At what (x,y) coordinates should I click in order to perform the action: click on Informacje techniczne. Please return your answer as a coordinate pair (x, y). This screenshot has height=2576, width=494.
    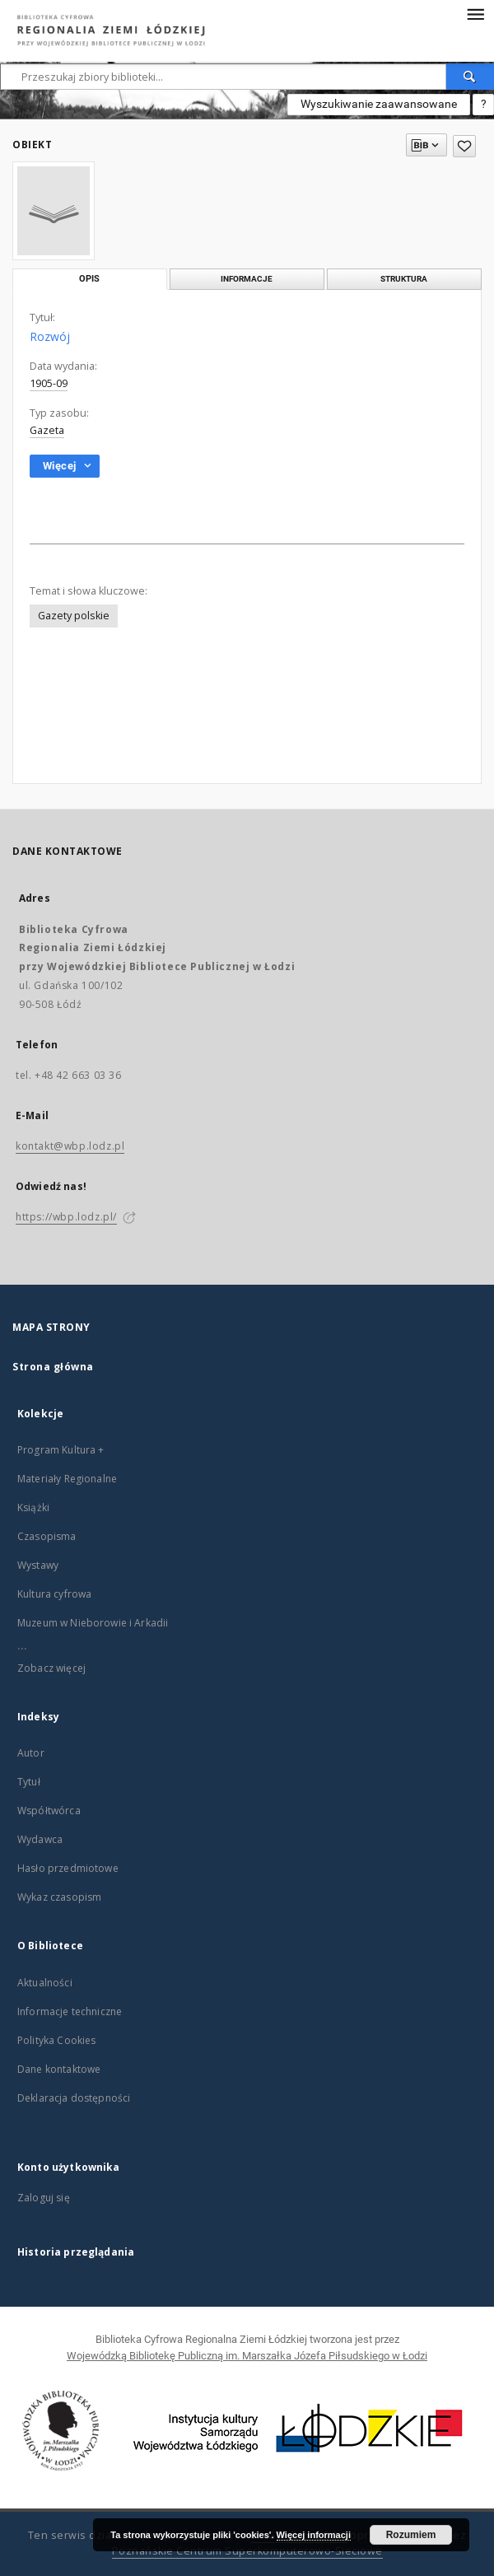
    Looking at the image, I should click on (69, 2011).